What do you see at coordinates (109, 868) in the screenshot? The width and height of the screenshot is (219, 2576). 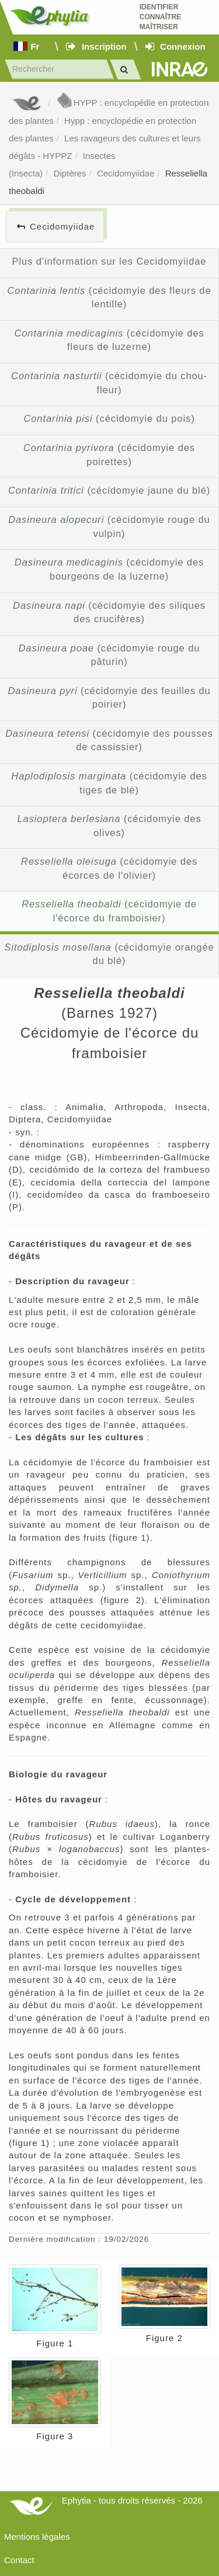 I see `(cécidomyie des écorces de l'olivier)` at bounding box center [109, 868].